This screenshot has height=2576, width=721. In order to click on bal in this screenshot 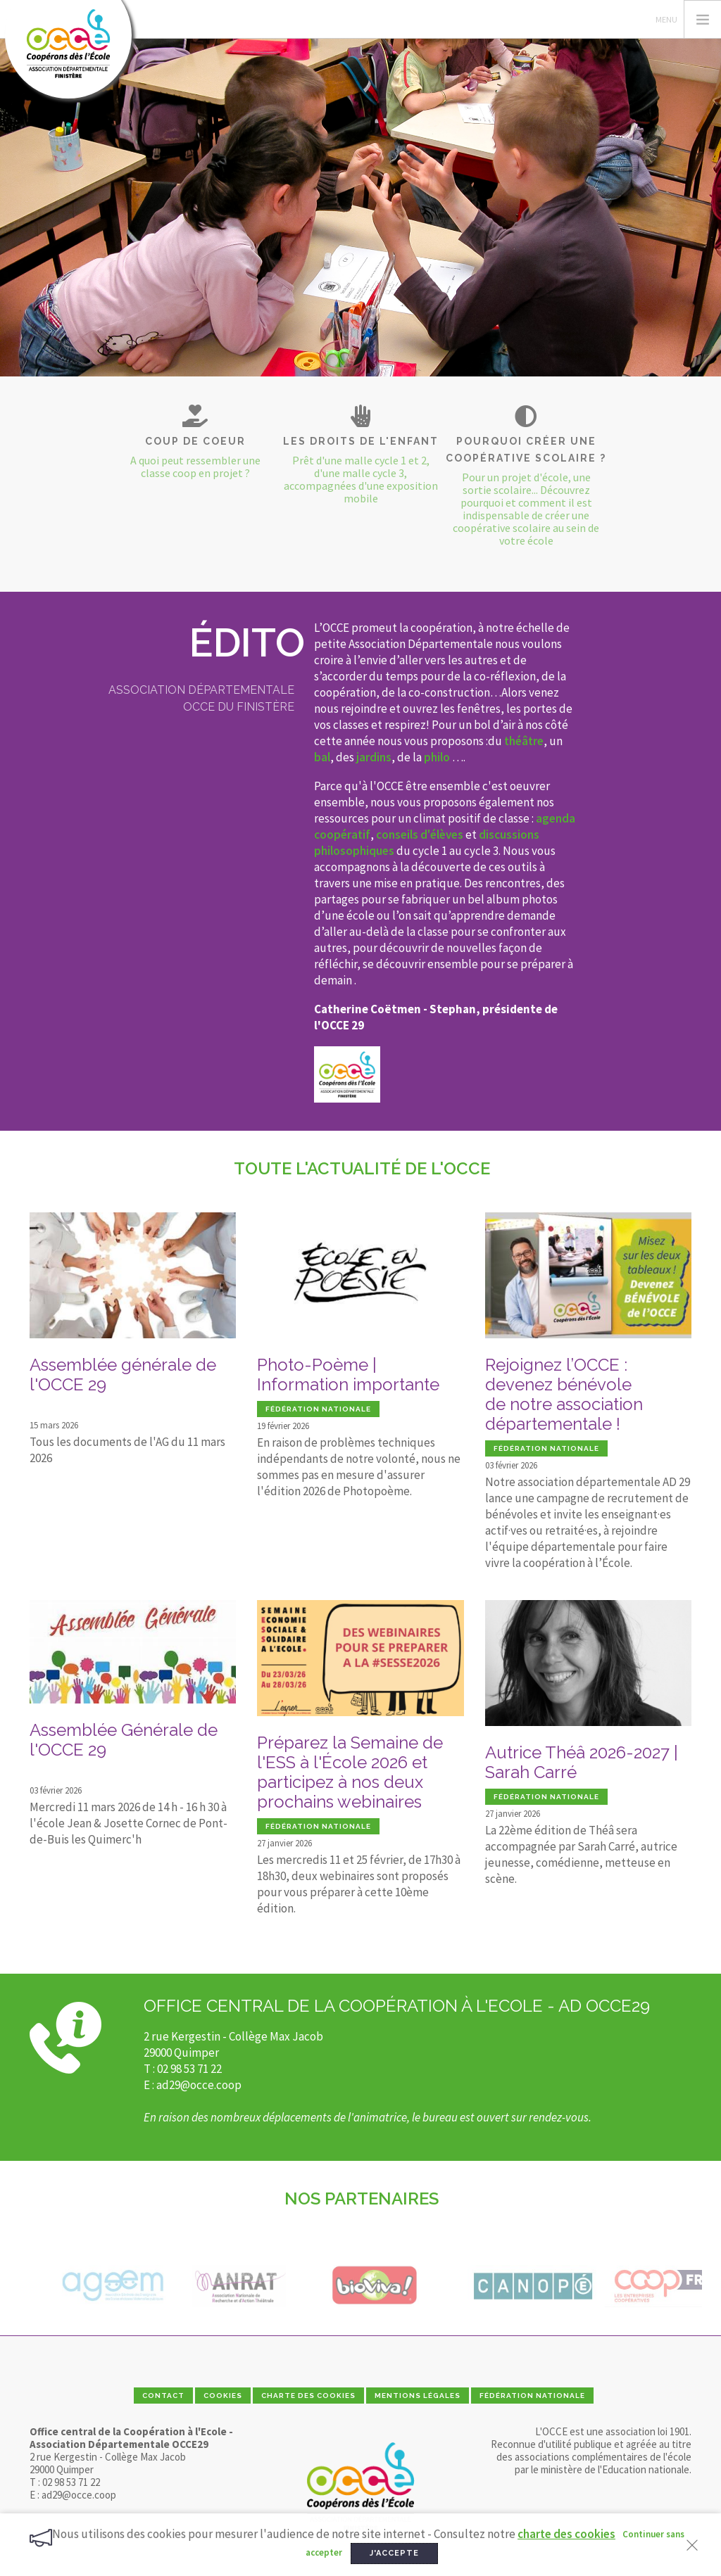, I will do `click(322, 757)`.